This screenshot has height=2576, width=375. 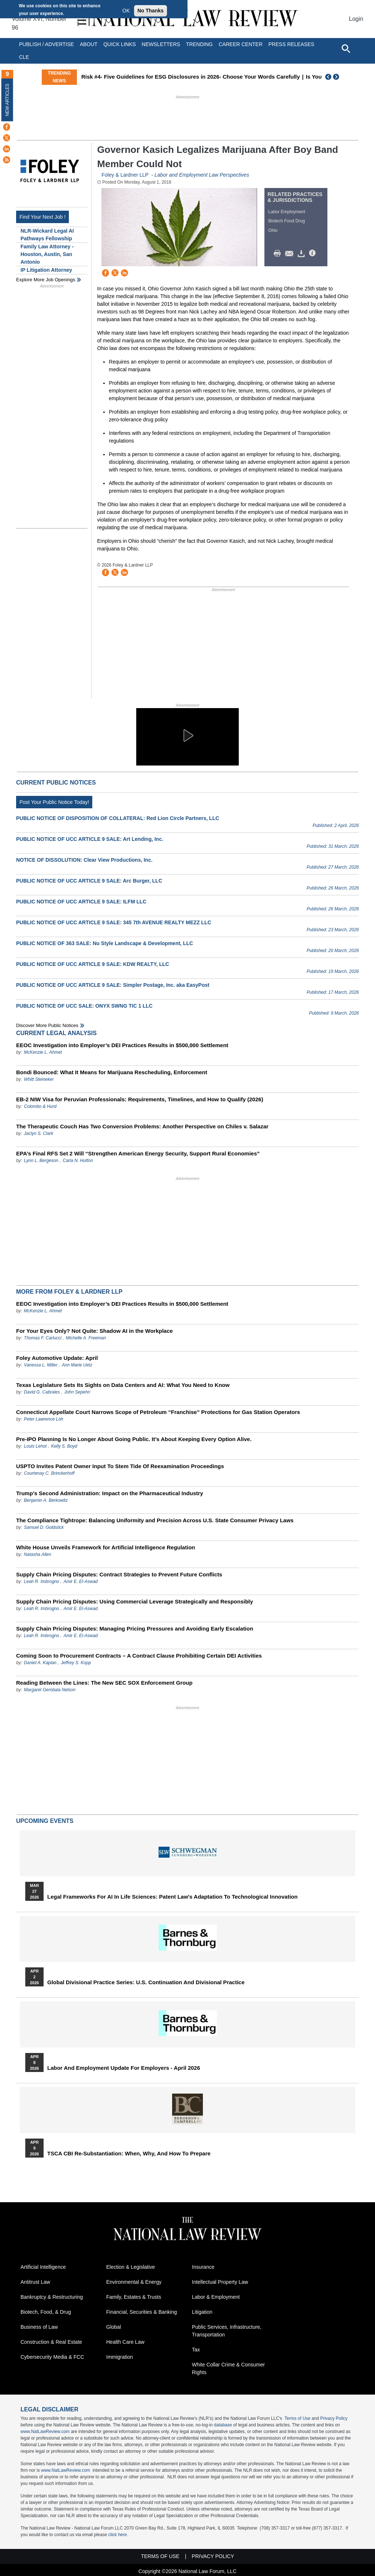 I want to click on Public Services, Infrastructure, Transportation, so click(x=226, y=2331).